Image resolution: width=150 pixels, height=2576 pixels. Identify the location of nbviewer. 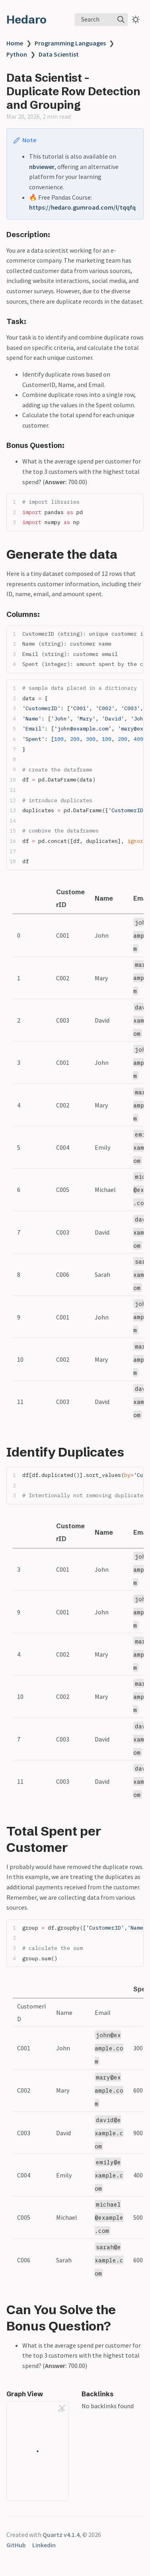
(42, 167).